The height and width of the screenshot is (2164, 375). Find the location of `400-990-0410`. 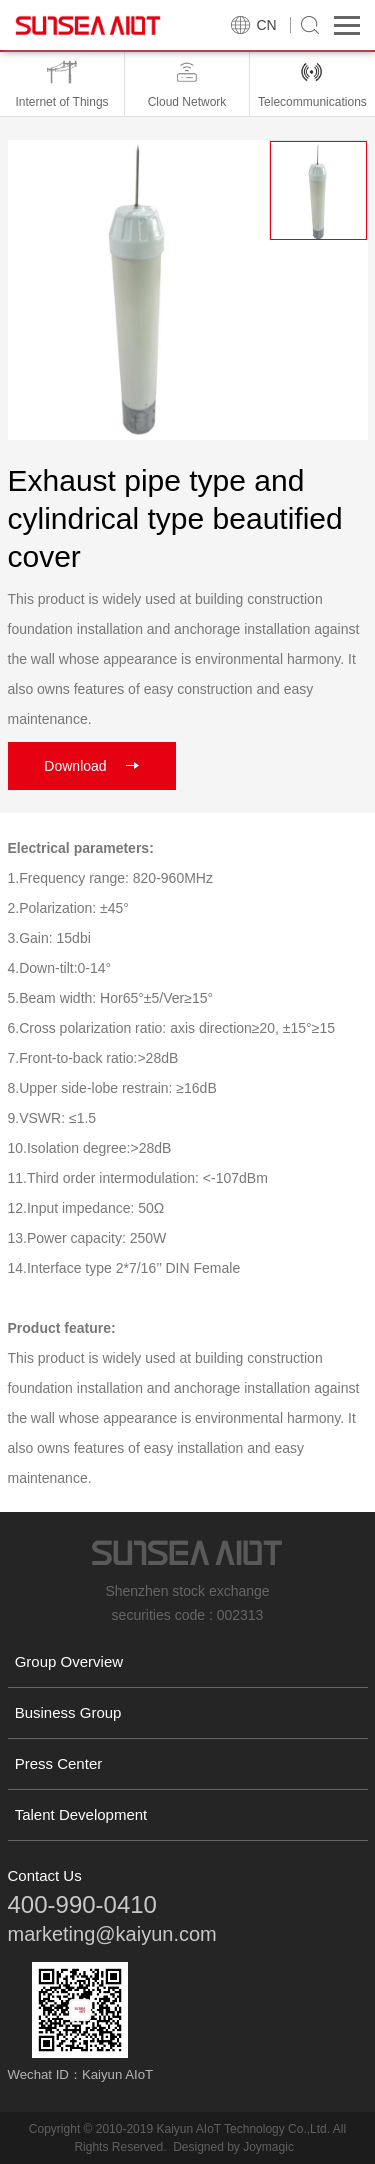

400-990-0410 is located at coordinates (82, 1904).